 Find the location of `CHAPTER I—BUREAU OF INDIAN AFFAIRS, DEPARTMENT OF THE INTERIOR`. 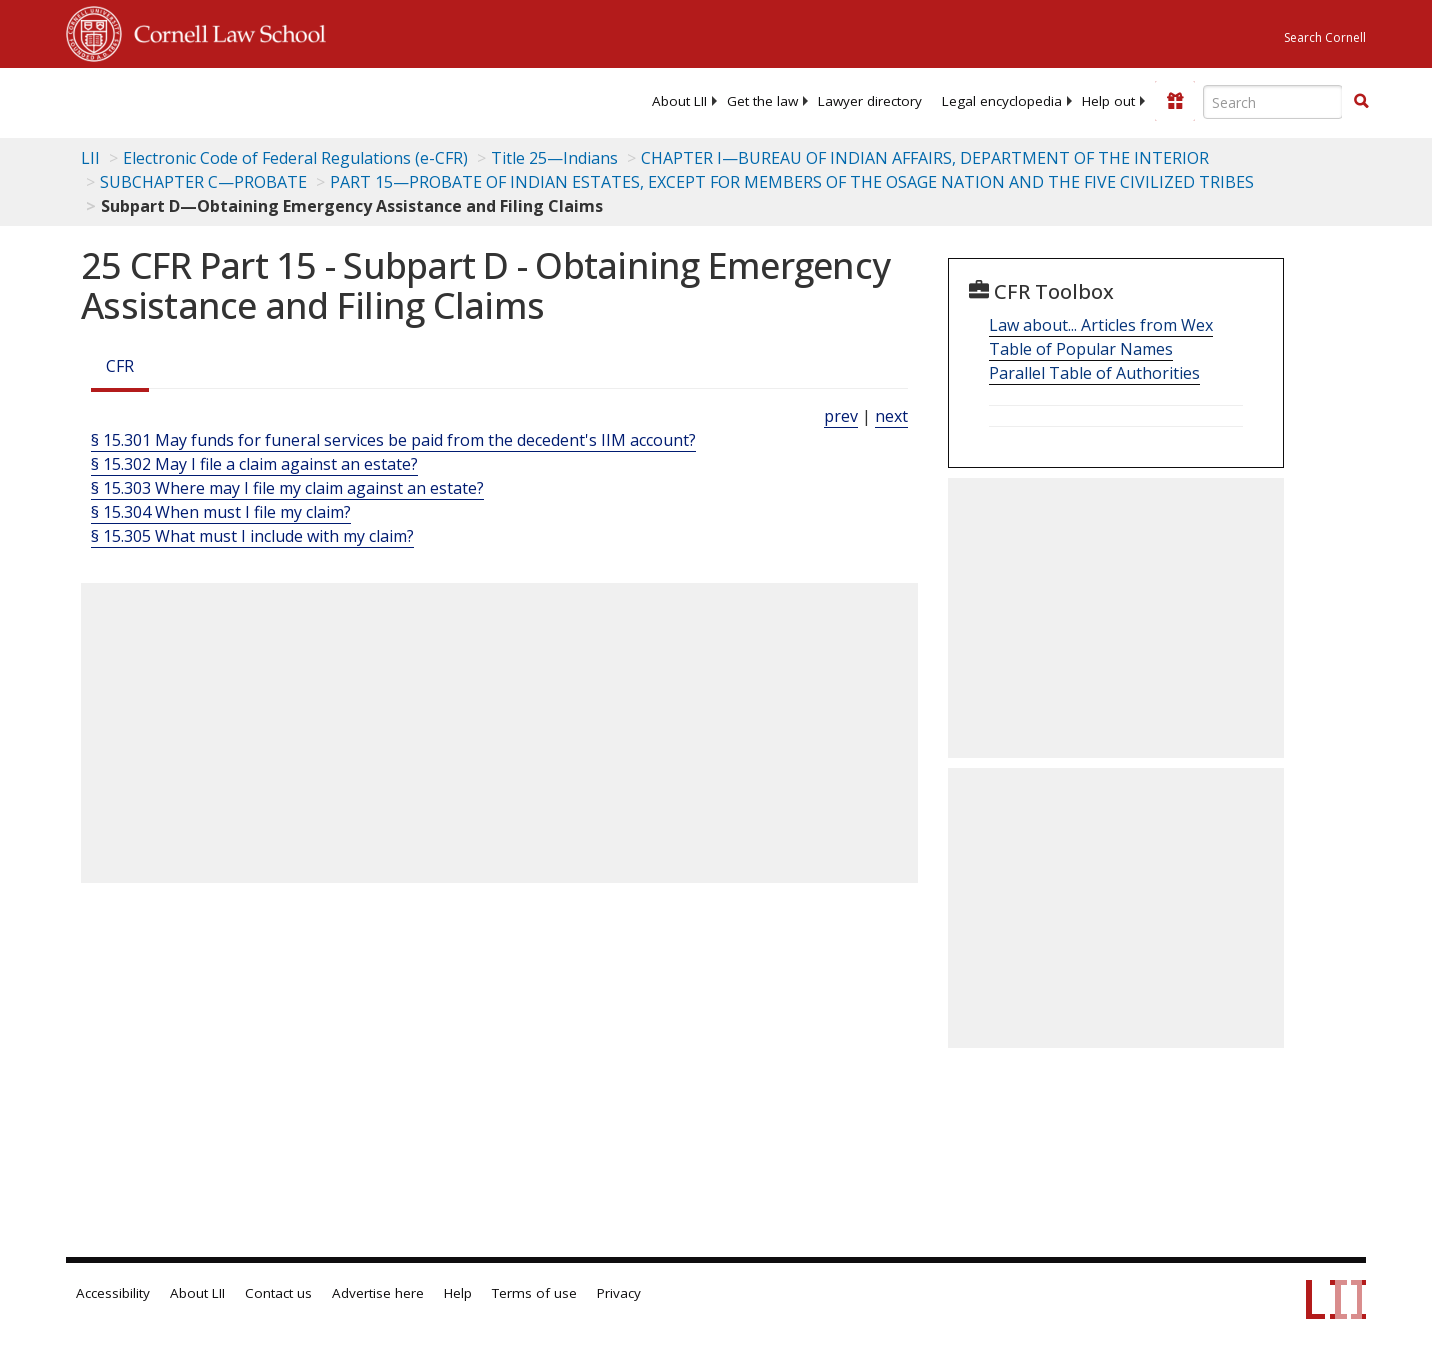

CHAPTER I—BUREAU OF INDIAN AFFAIRS, DEPARTMENT OF THE INTERIOR is located at coordinates (925, 158).